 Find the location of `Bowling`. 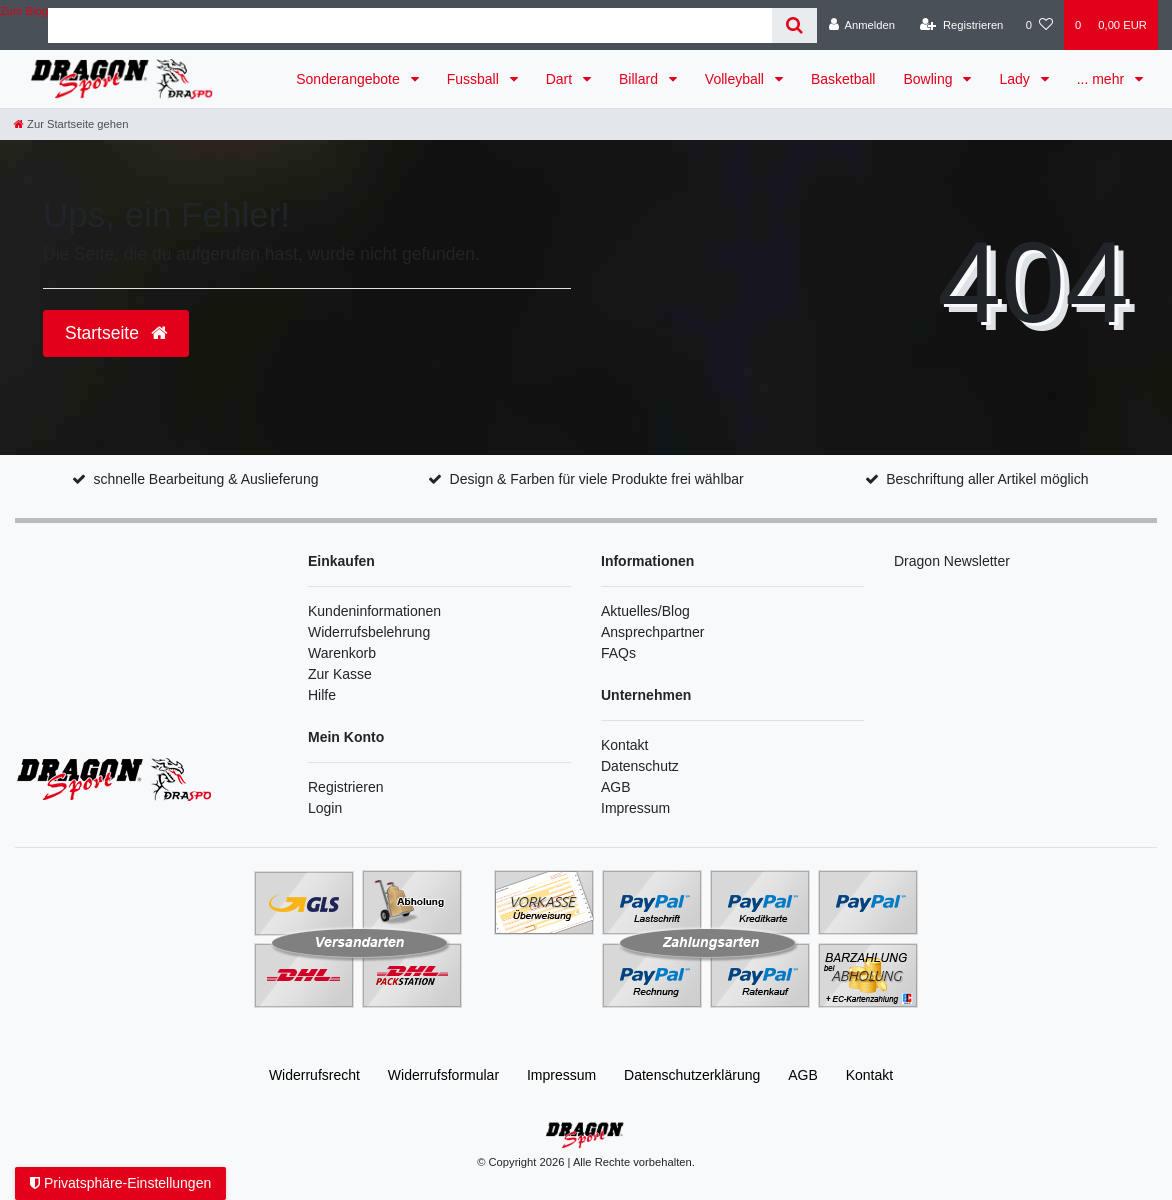

Bowling is located at coordinates (929, 79).